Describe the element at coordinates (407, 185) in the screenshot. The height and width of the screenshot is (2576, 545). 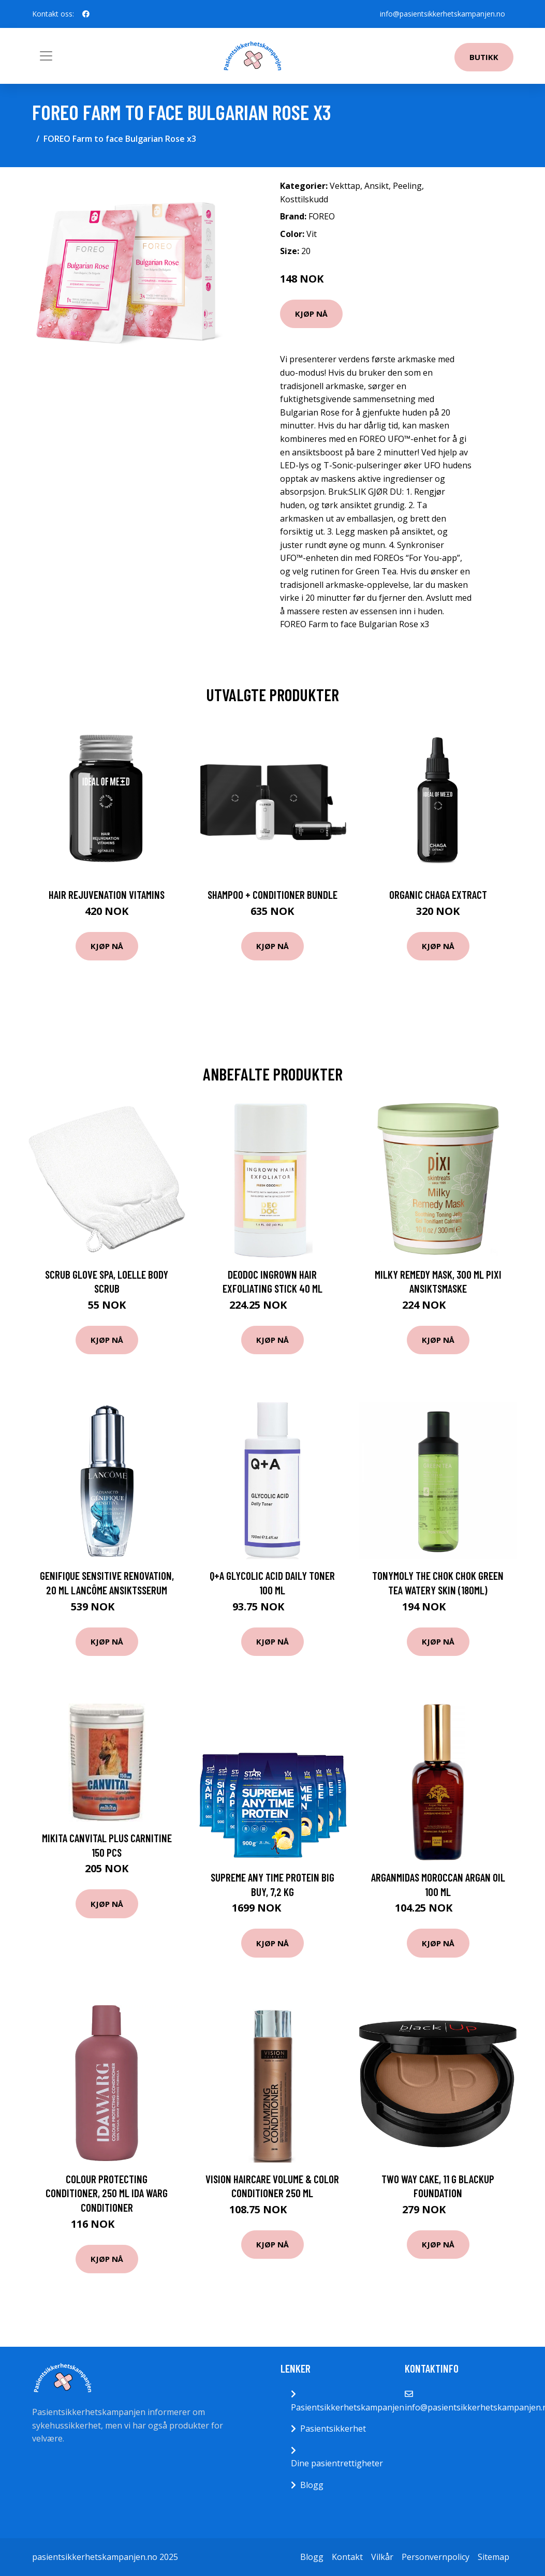
I see `Peeling` at that location.